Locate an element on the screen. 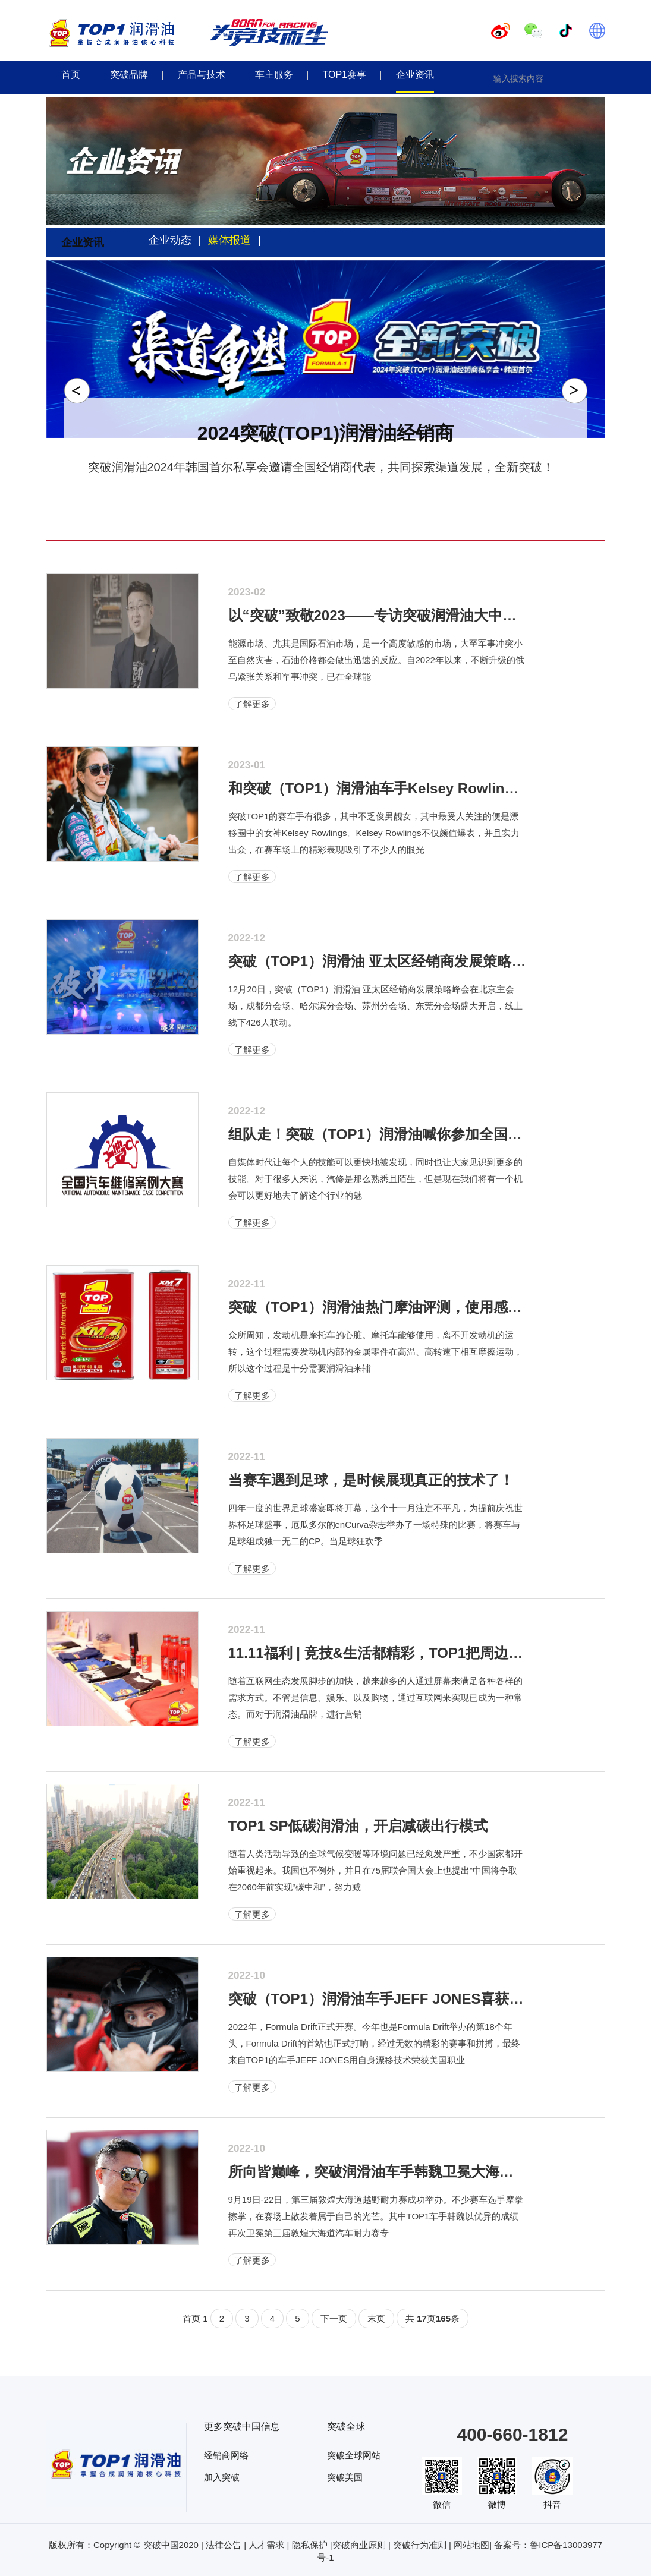 Image resolution: width=651 pixels, height=2576 pixels. 车主服务 is located at coordinates (274, 75).